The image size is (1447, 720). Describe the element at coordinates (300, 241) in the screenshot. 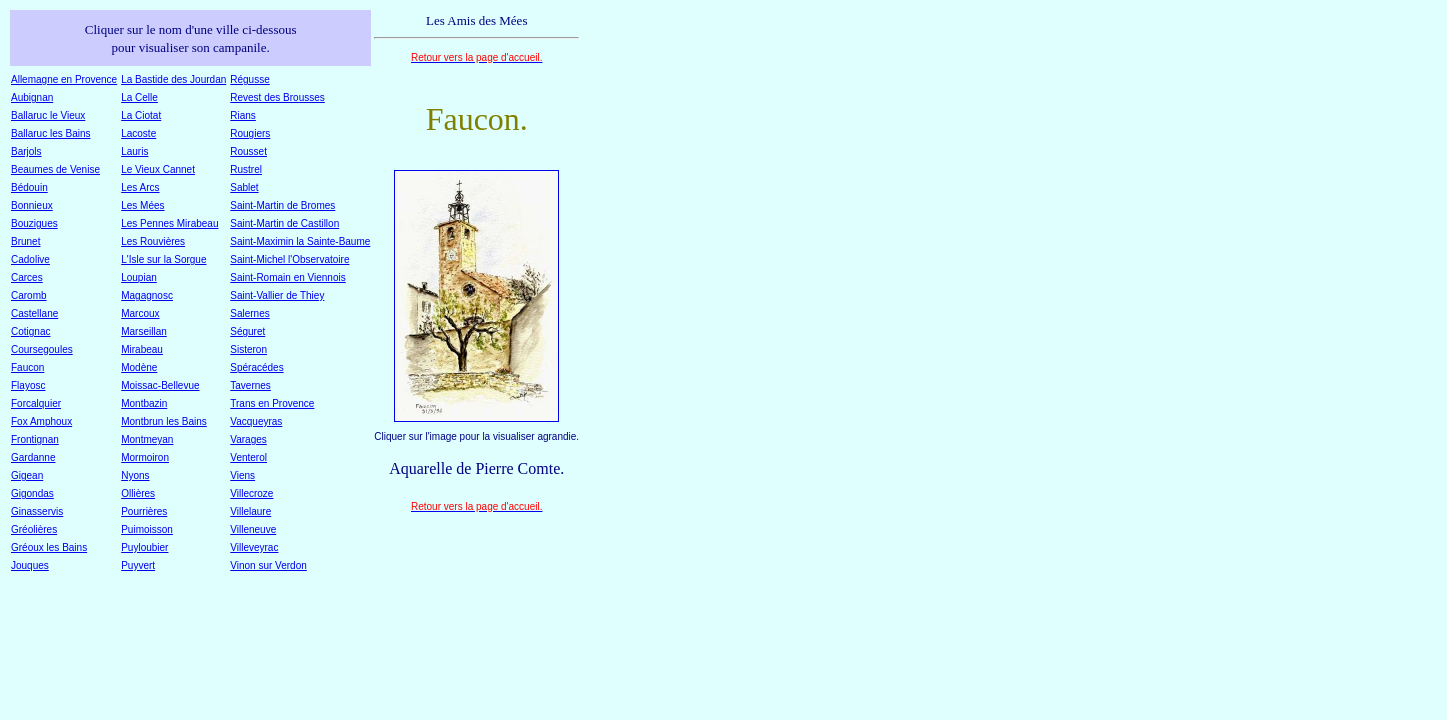

I see `Saint-Maximin la Sainte-Baume` at that location.